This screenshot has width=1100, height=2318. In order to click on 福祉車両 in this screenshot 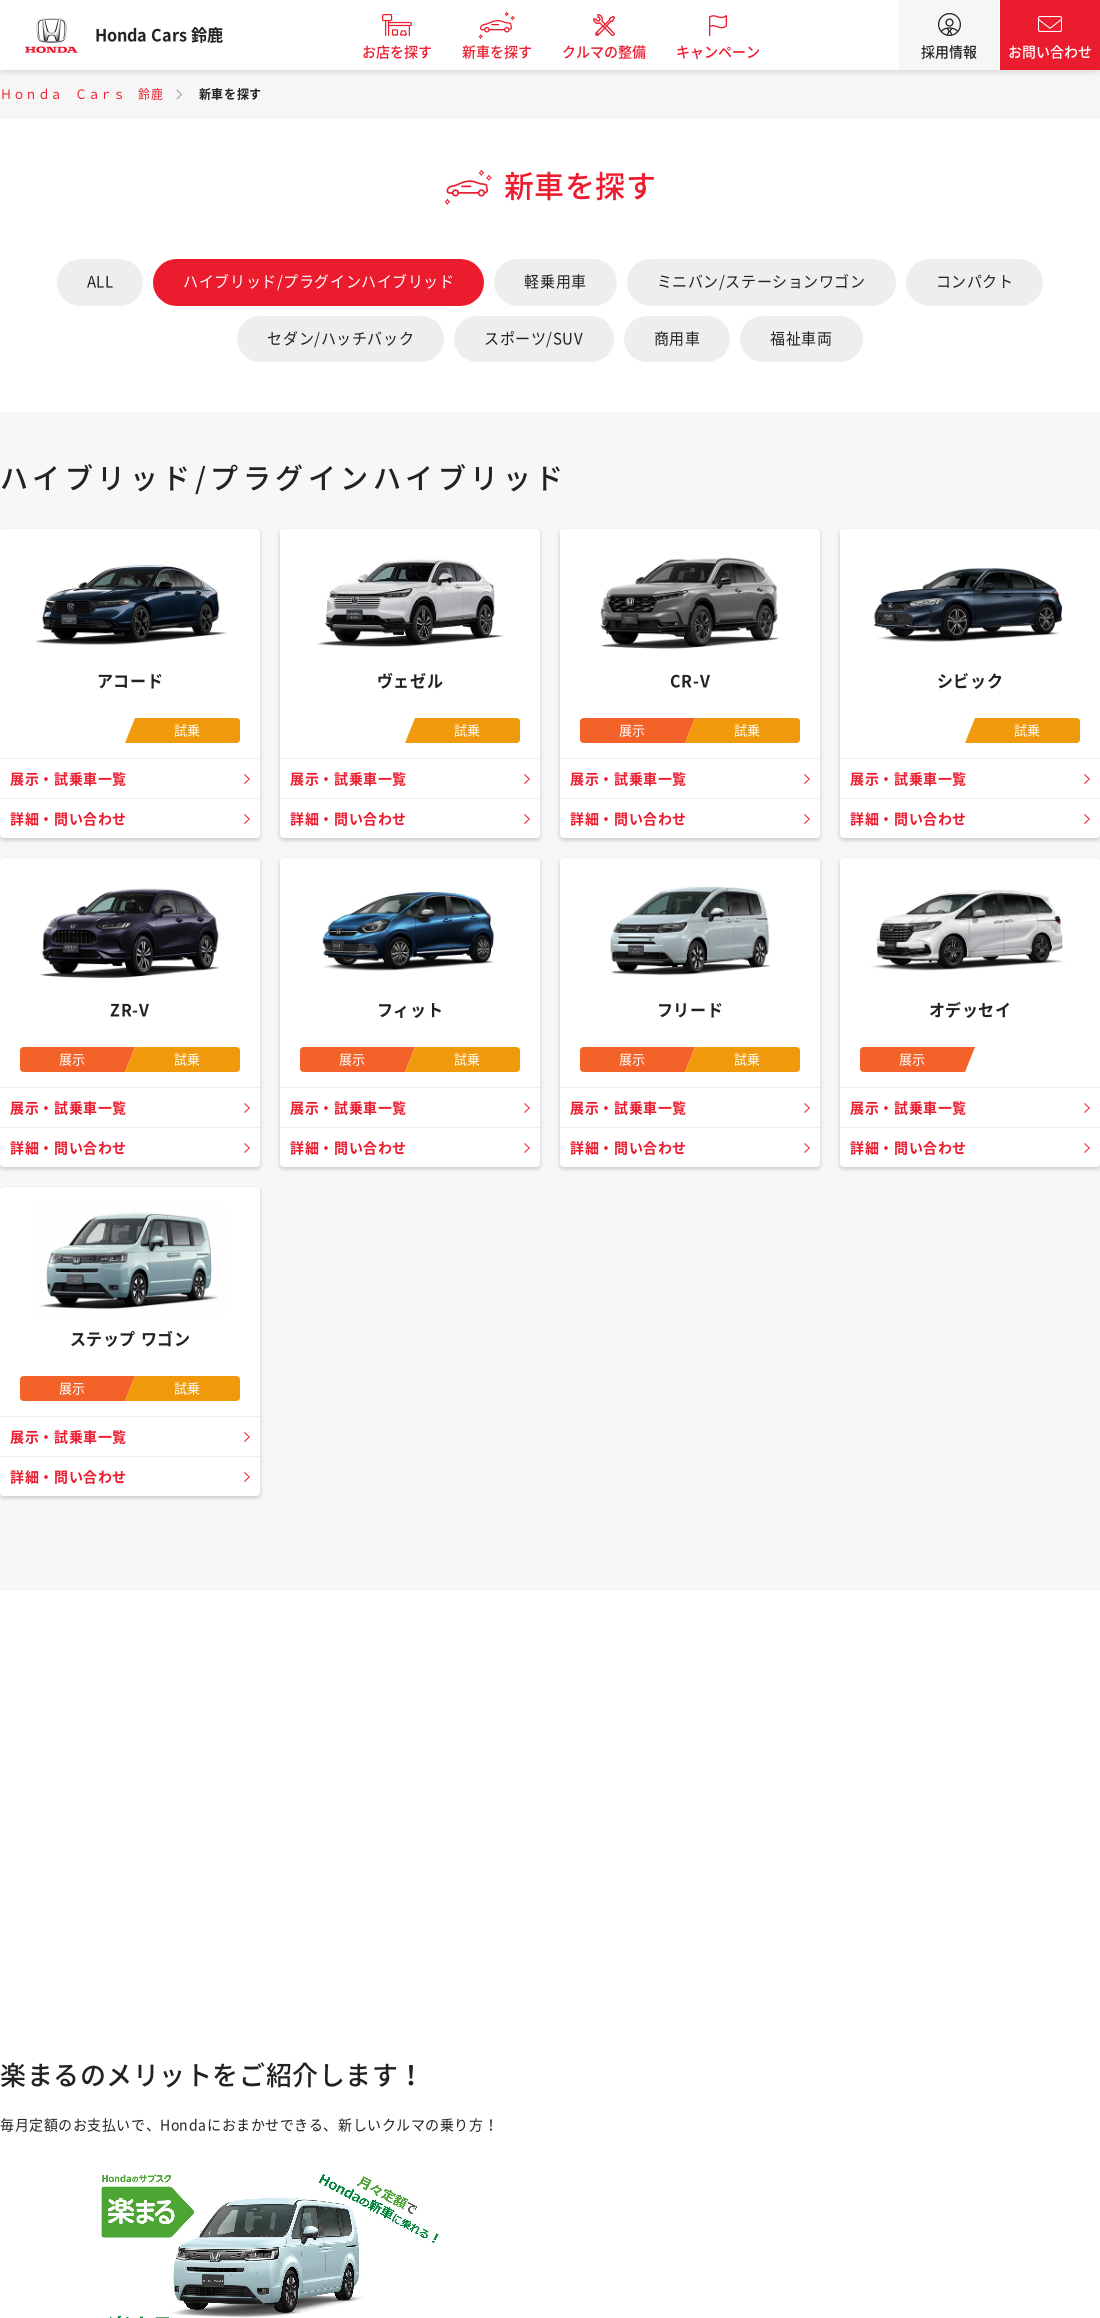, I will do `click(801, 338)`.